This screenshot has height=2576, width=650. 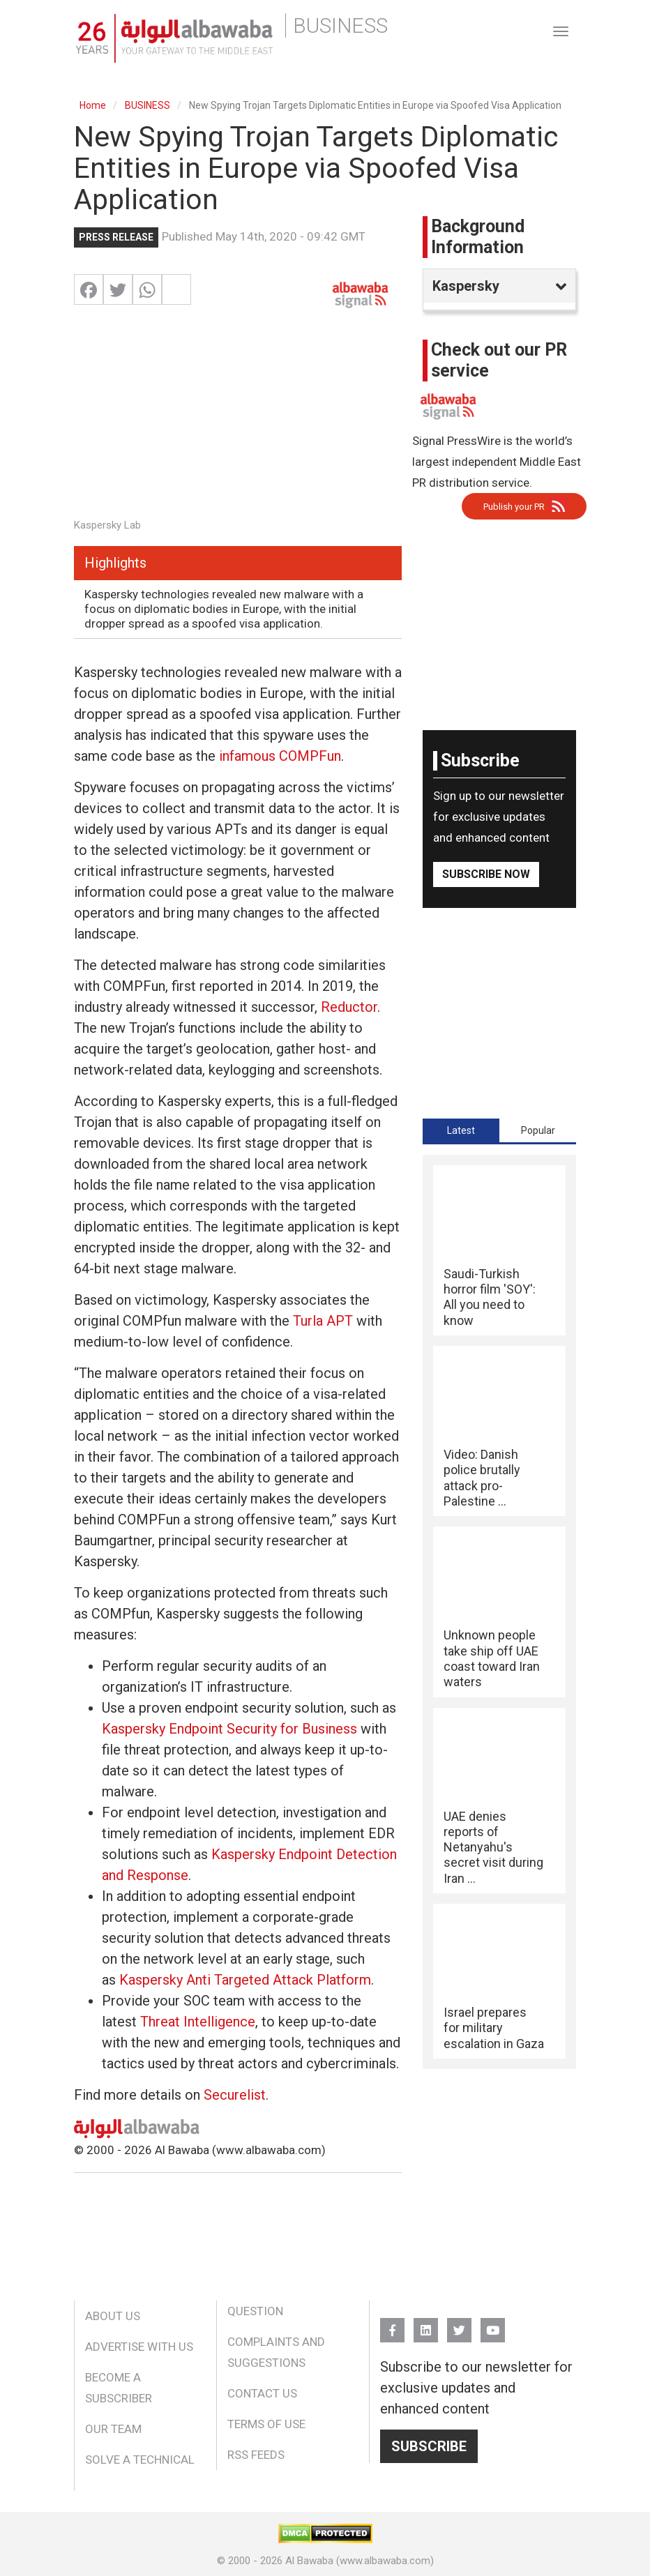 What do you see at coordinates (459, 2324) in the screenshot?
I see `Twitter` at bounding box center [459, 2324].